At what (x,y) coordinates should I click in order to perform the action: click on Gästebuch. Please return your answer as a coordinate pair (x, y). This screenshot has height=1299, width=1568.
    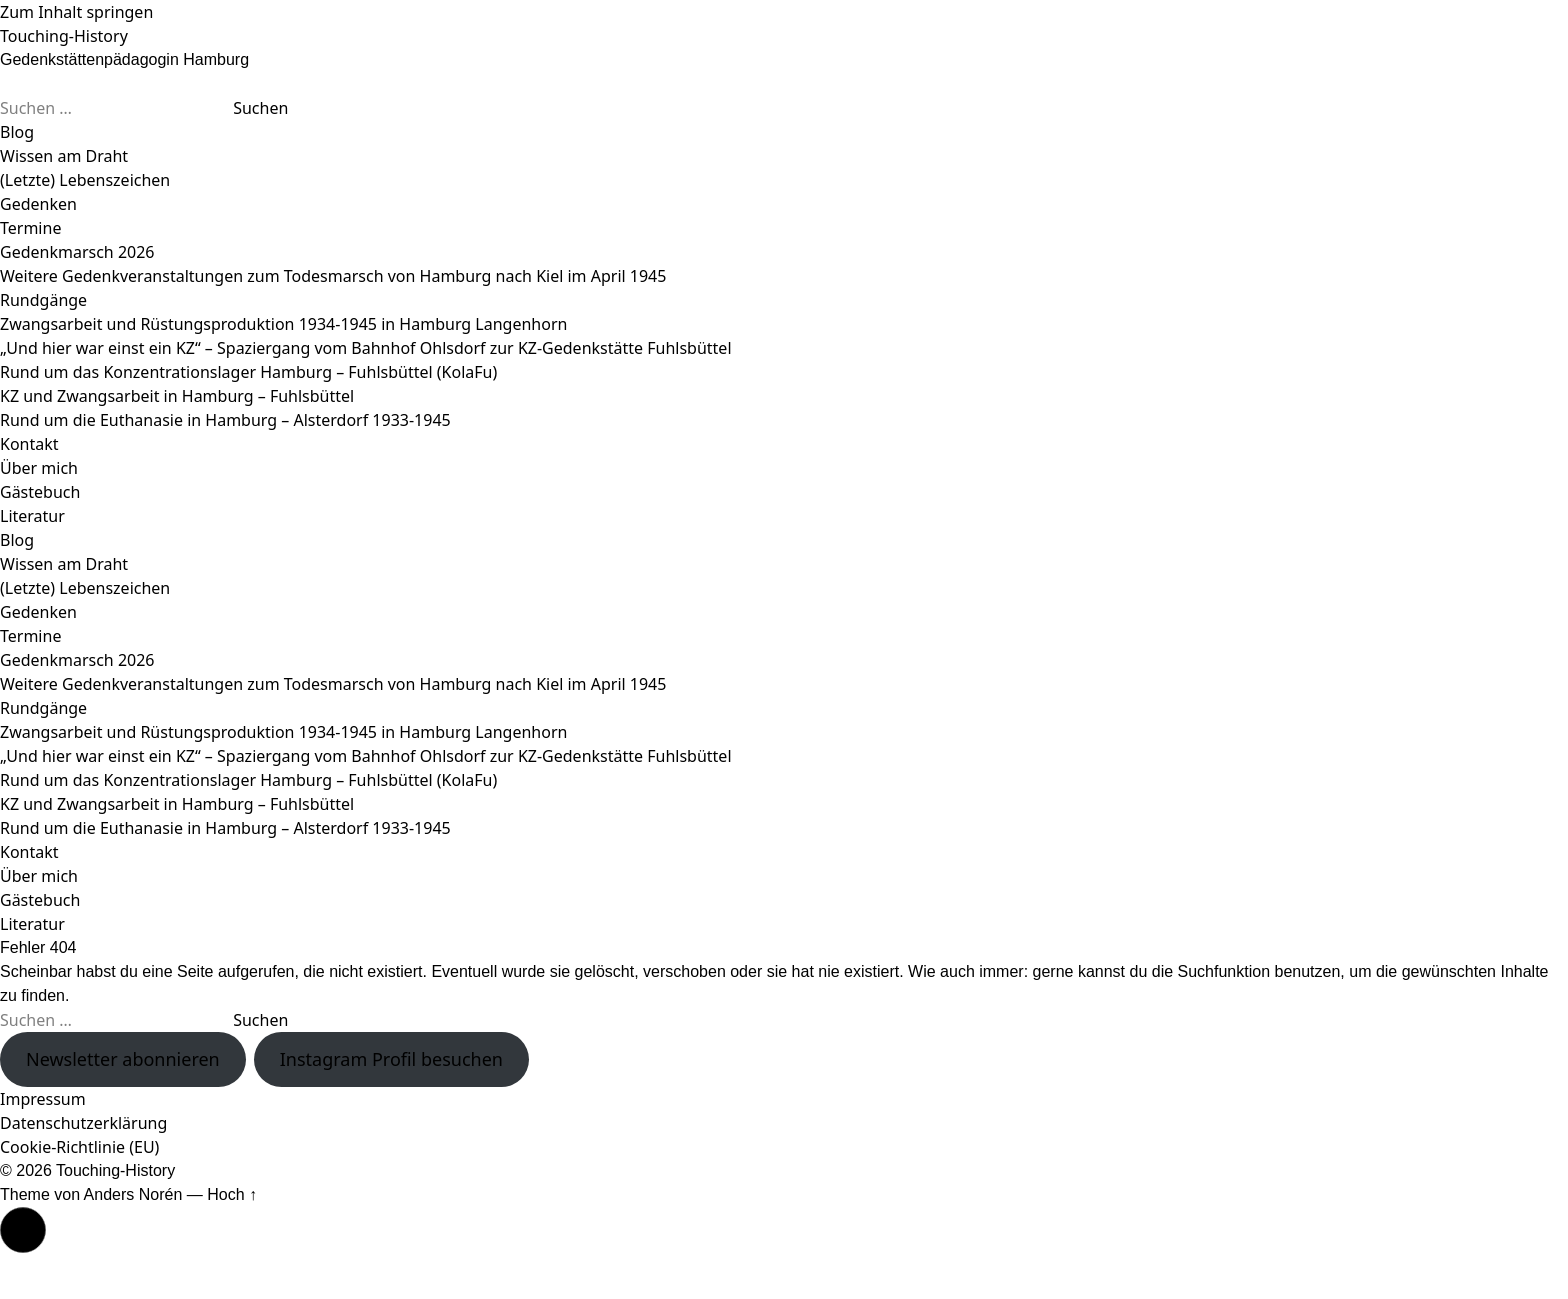
    Looking at the image, I should click on (40, 492).